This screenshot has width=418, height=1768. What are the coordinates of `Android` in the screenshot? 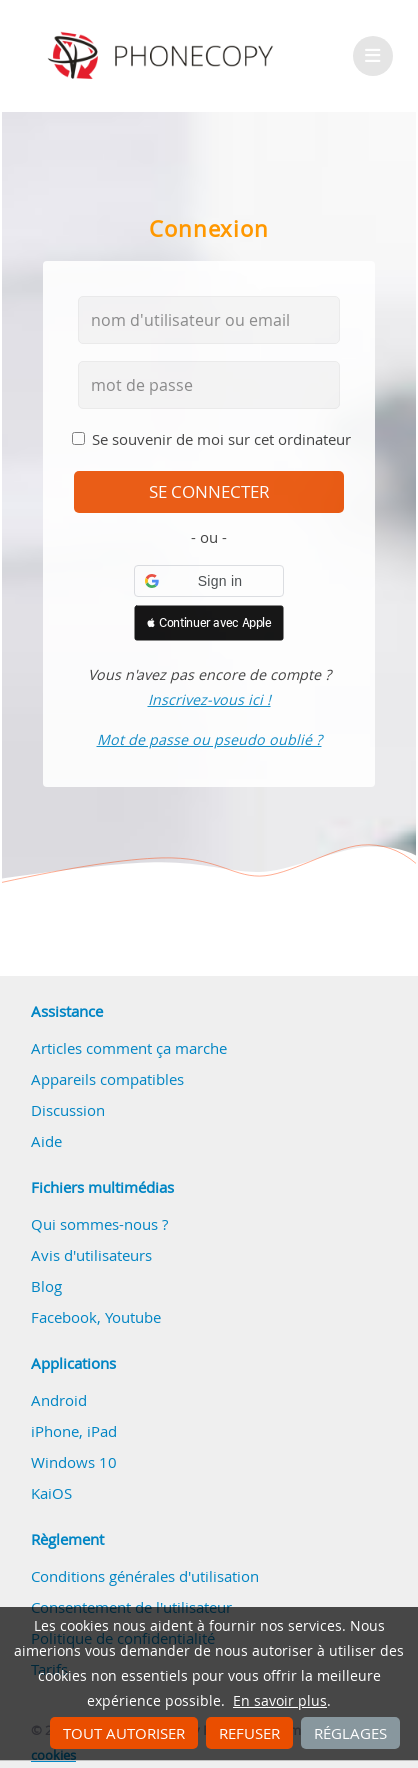 It's located at (59, 1400).